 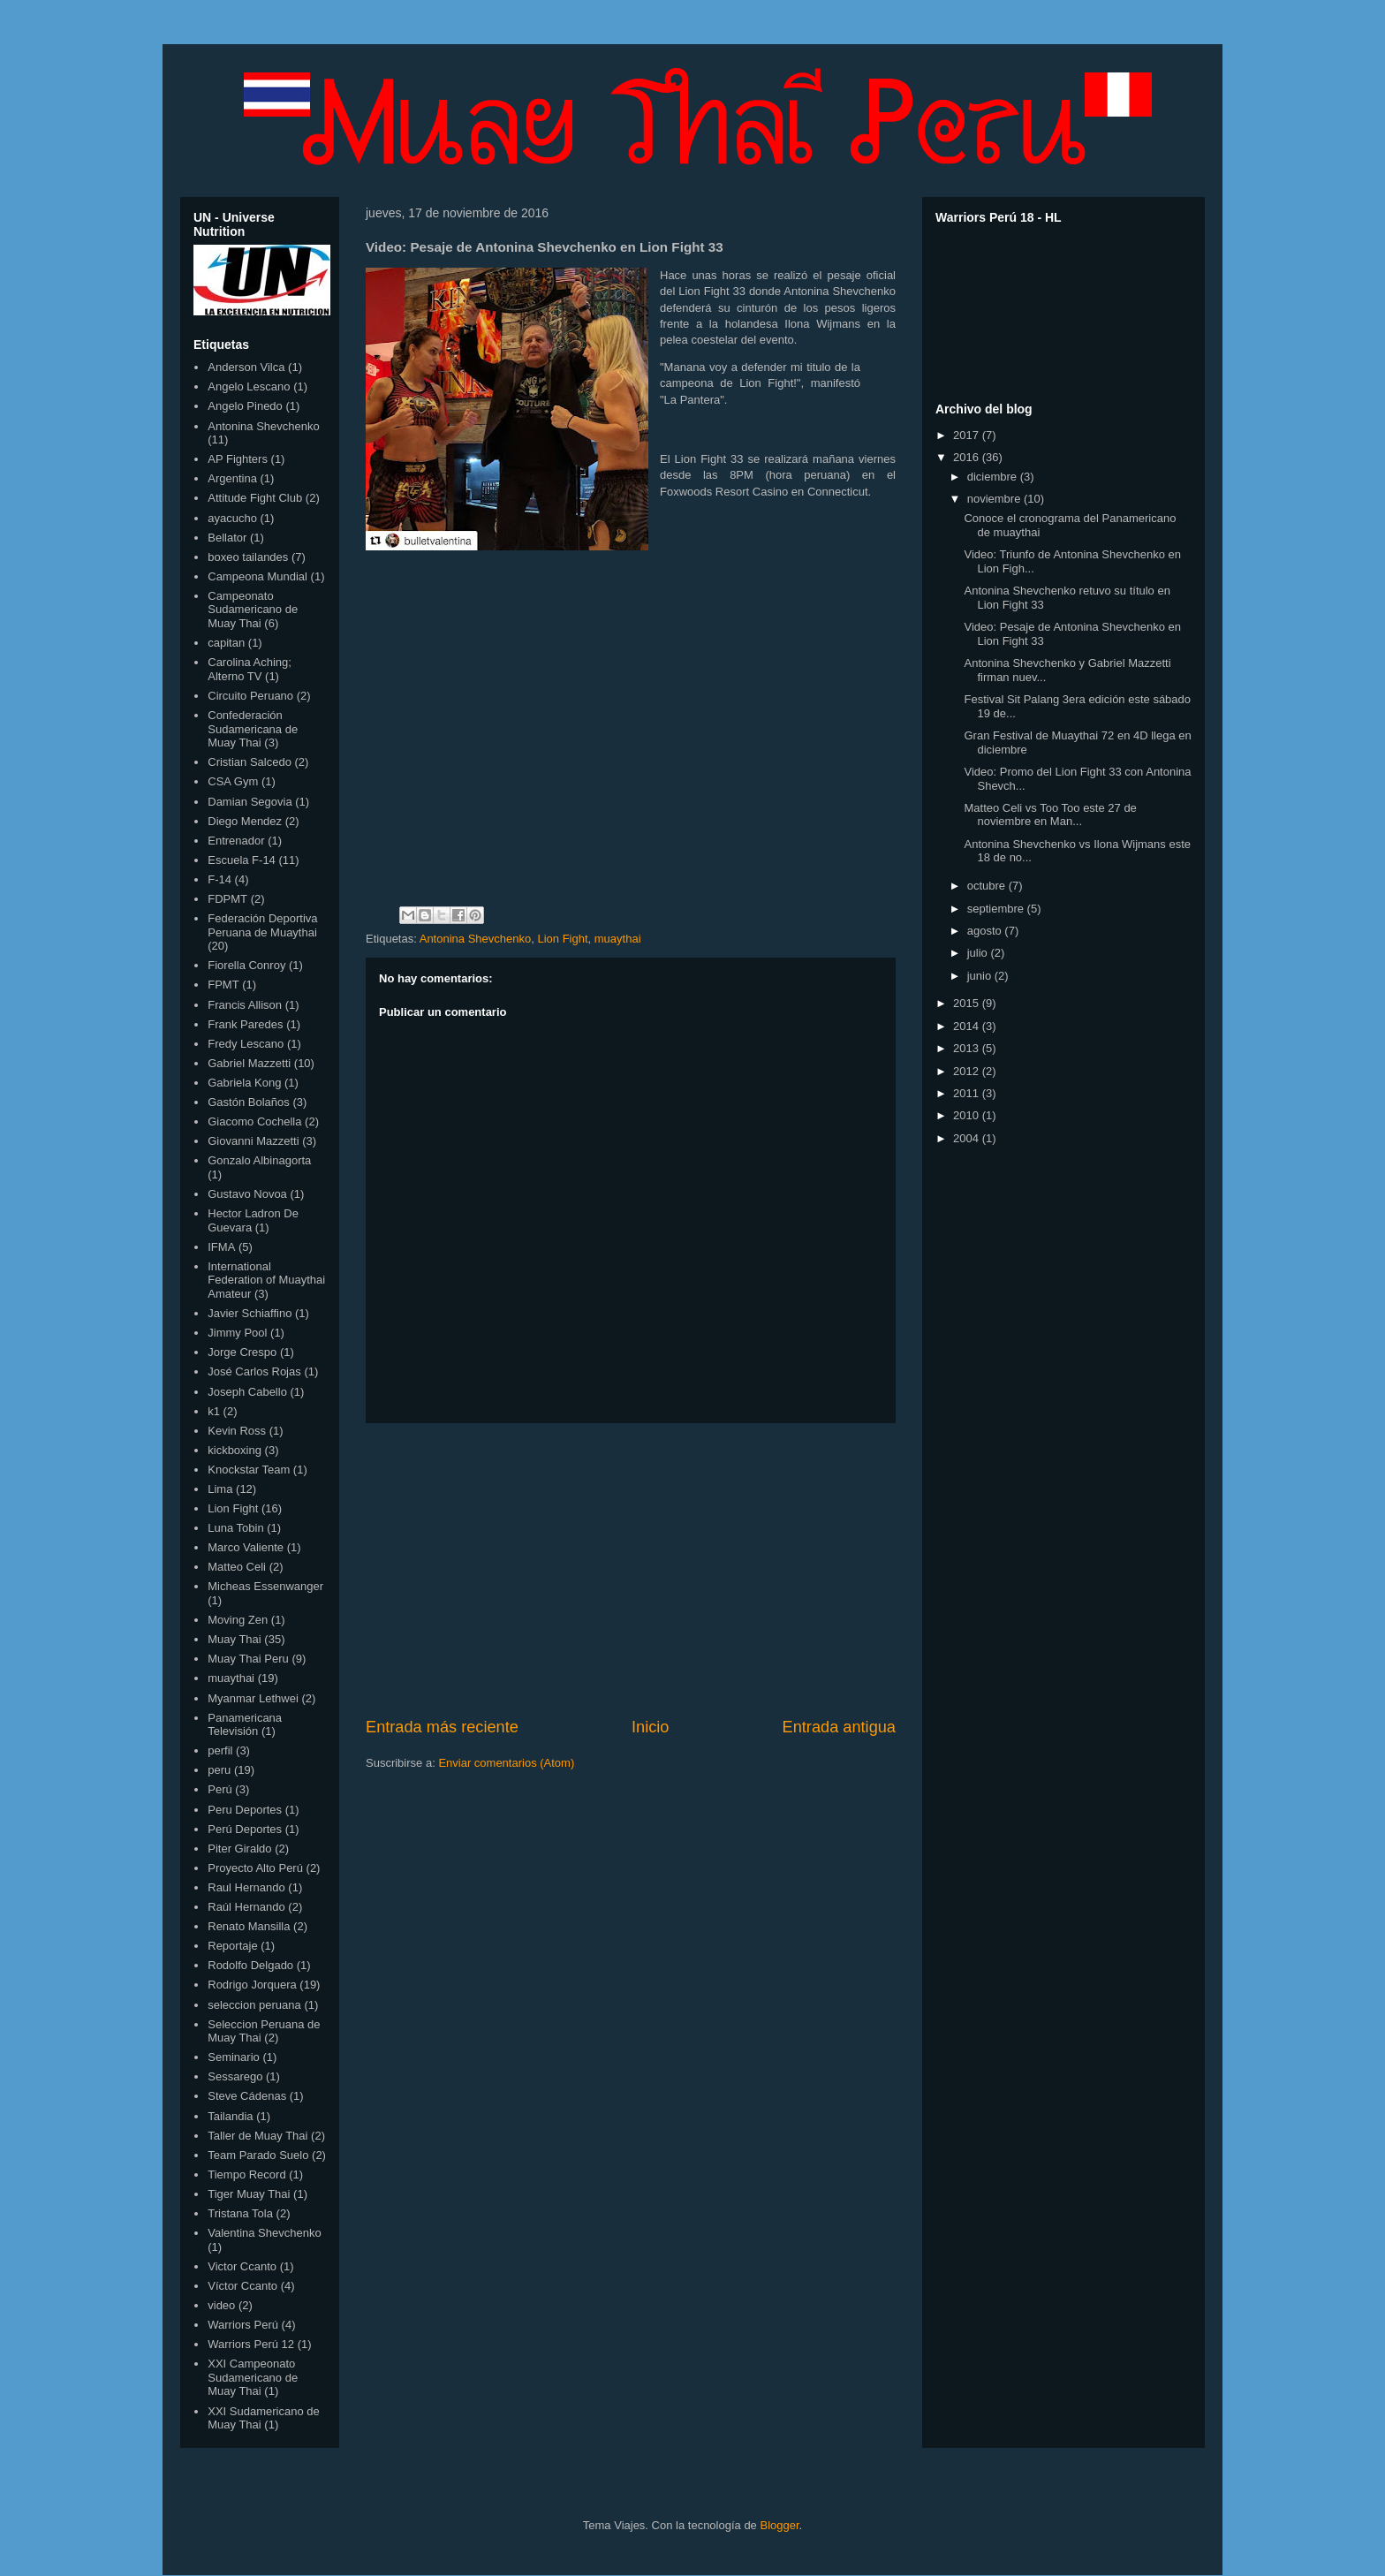 I want to click on Tiger Muay Thai, so click(x=249, y=2194).